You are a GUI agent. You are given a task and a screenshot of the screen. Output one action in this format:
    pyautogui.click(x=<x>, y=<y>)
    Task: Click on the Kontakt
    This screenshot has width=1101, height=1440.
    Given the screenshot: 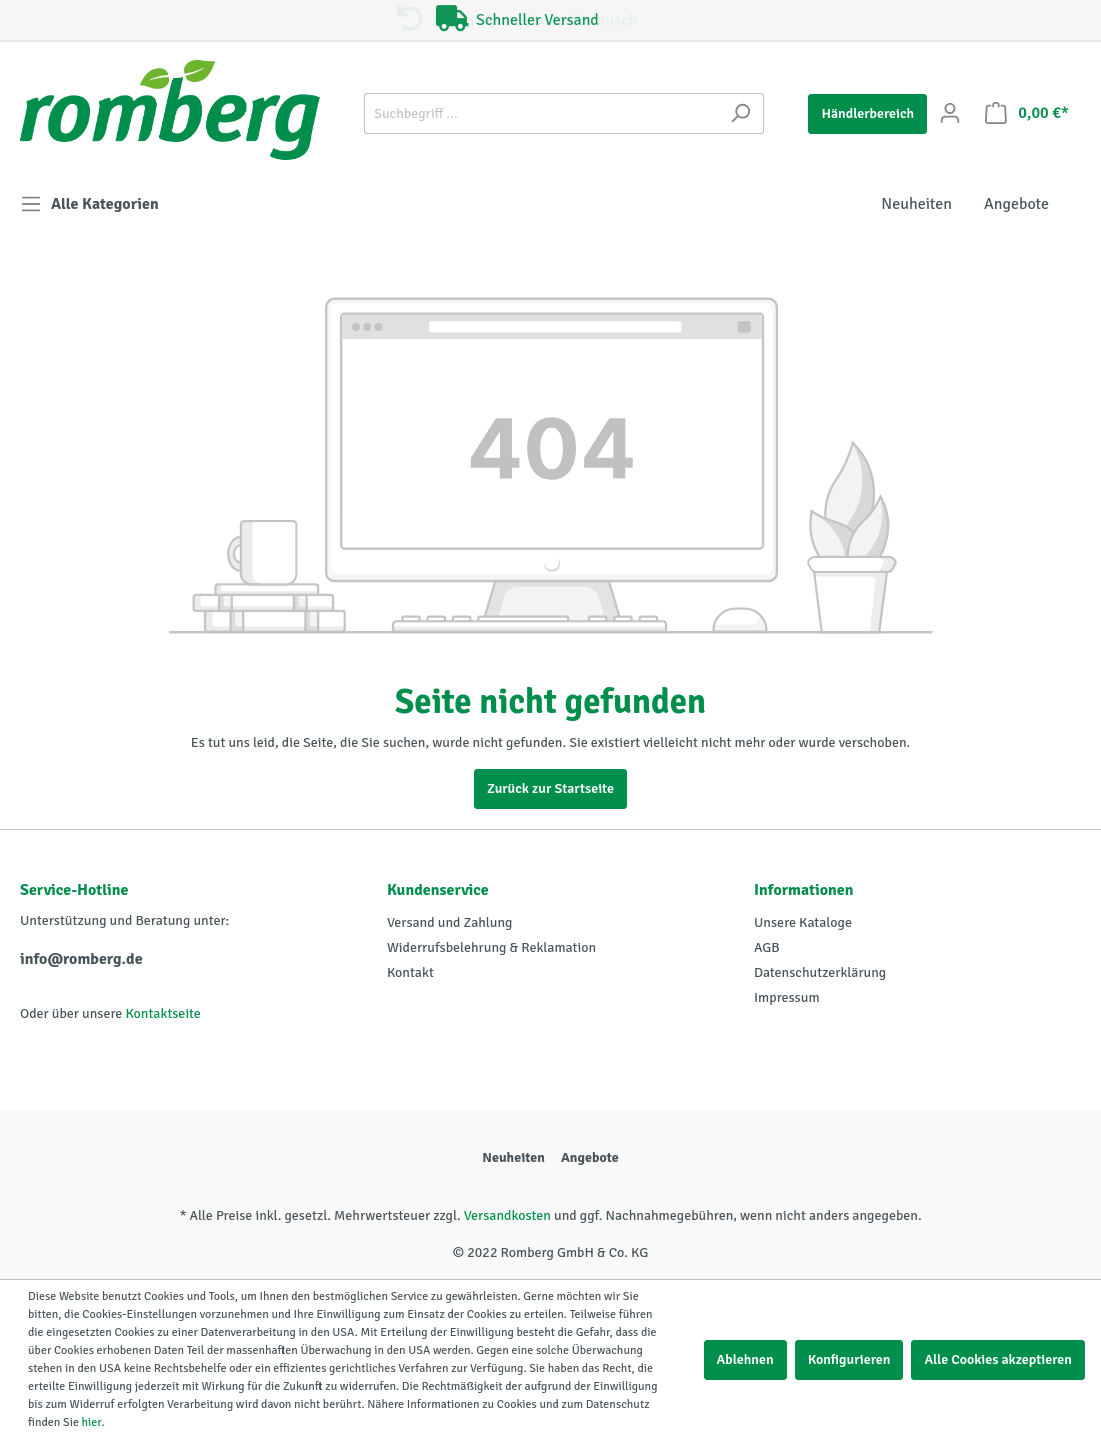 What is the action you would take?
    pyautogui.click(x=410, y=972)
    